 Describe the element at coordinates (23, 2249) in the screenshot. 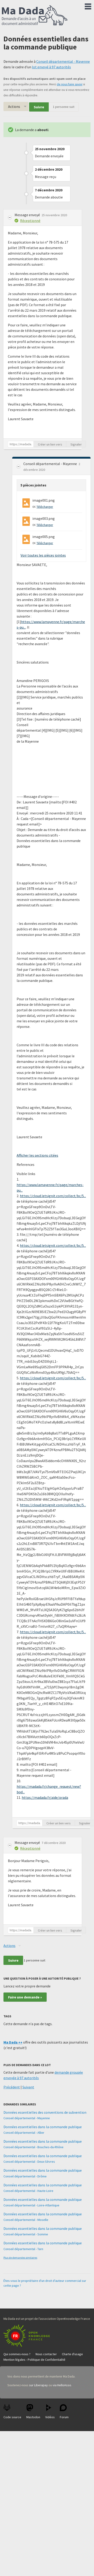

I see `Conseil départemental - Tarn` at that location.